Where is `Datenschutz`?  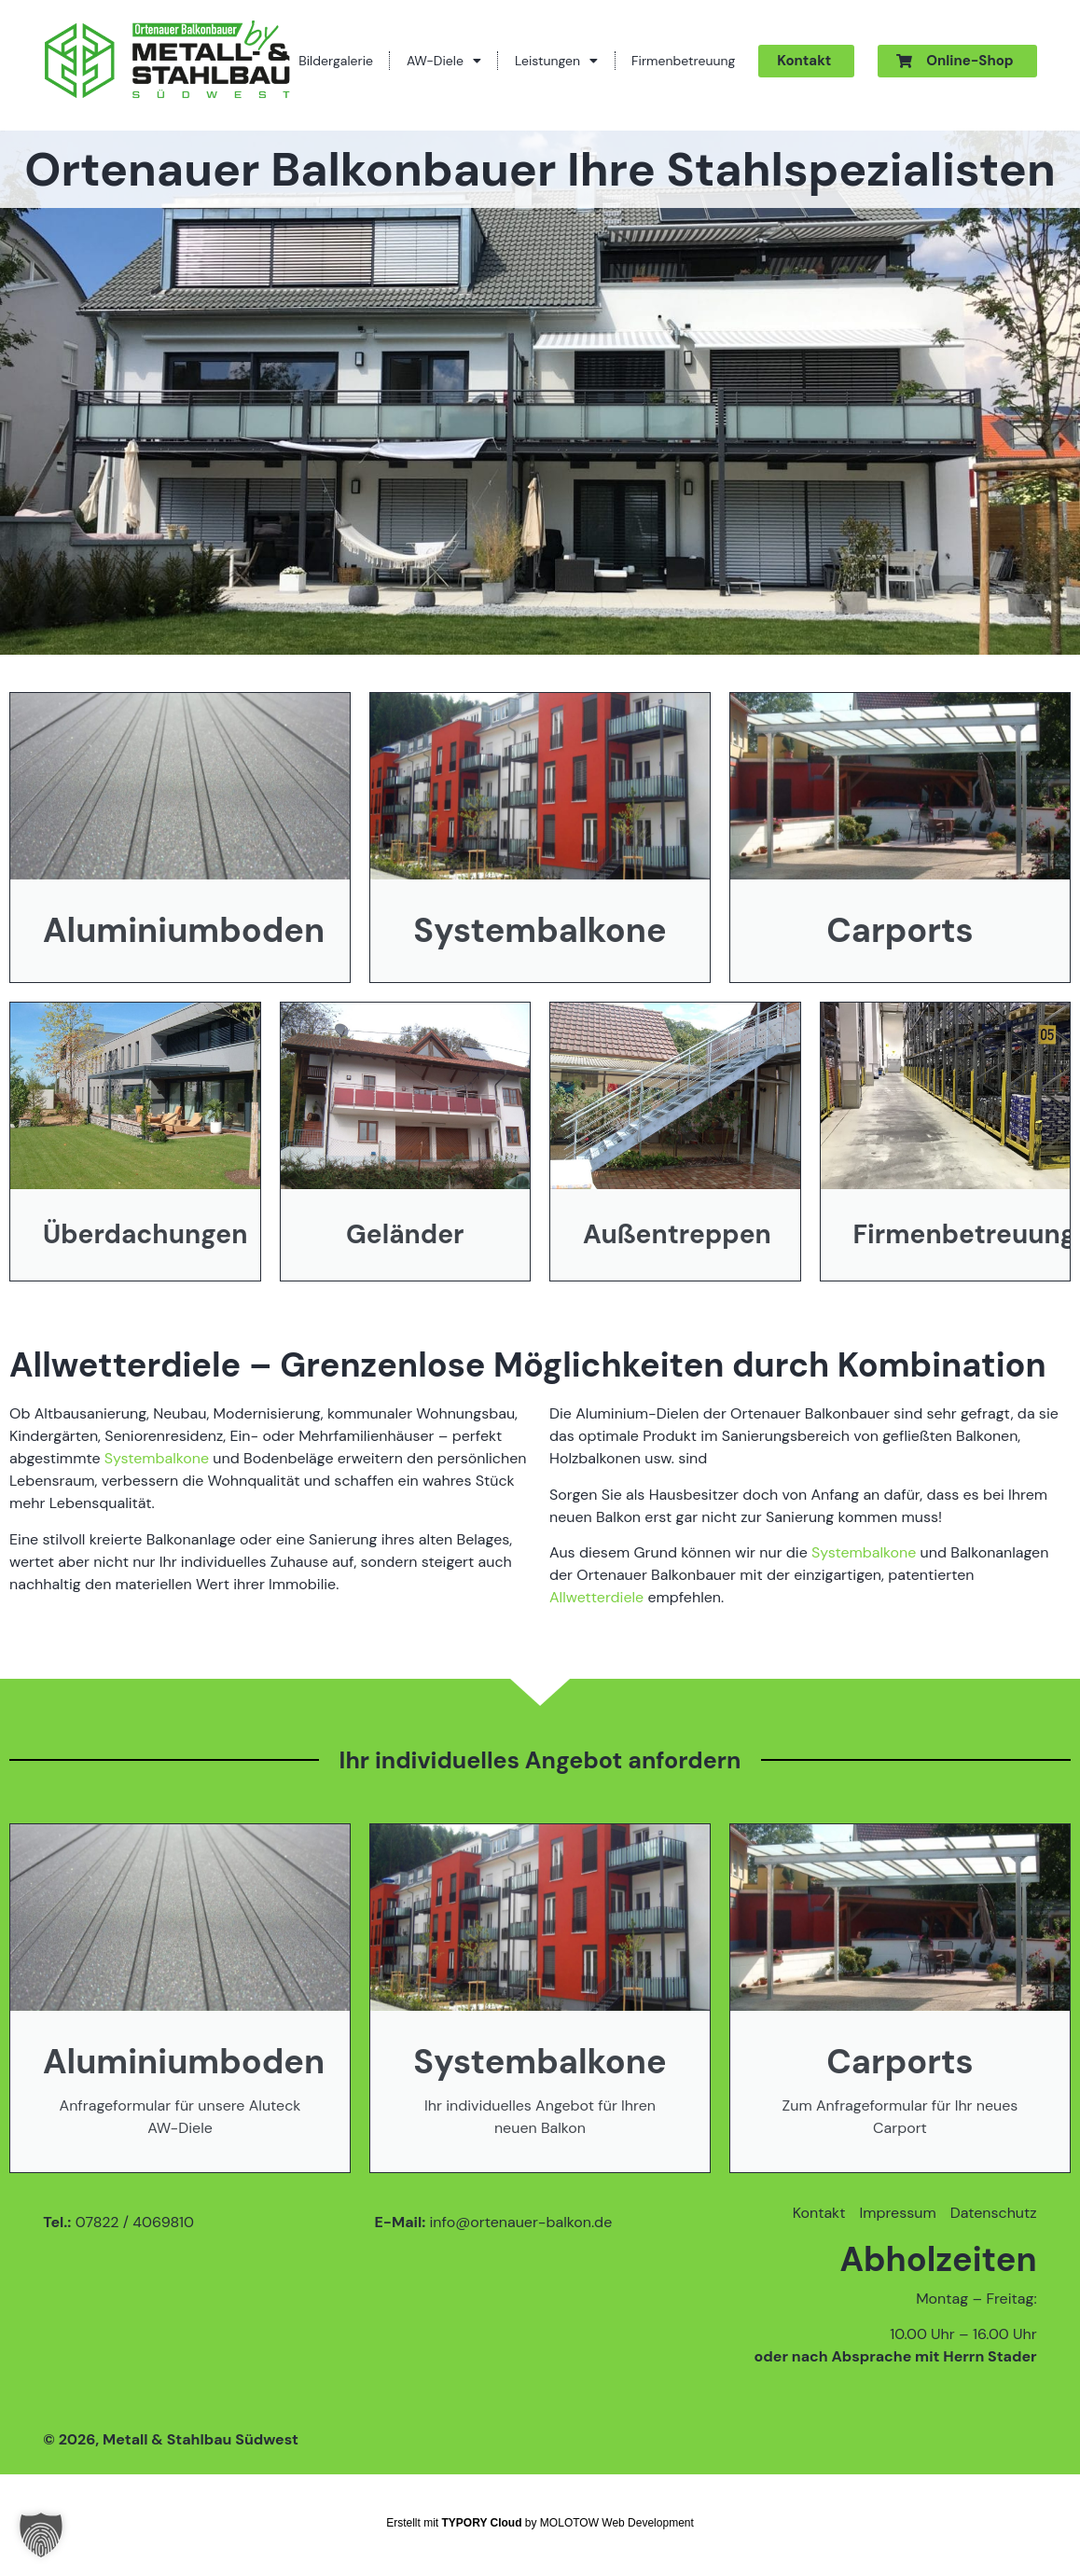 Datenschutz is located at coordinates (993, 2213).